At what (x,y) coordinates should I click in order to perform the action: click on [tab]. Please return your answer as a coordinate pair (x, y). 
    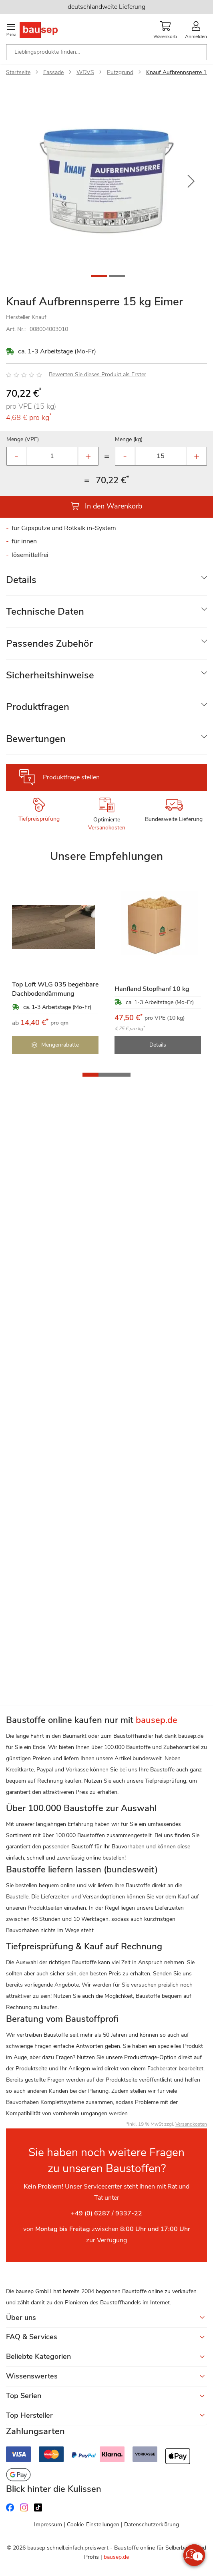
    Looking at the image, I should click on (106, 580).